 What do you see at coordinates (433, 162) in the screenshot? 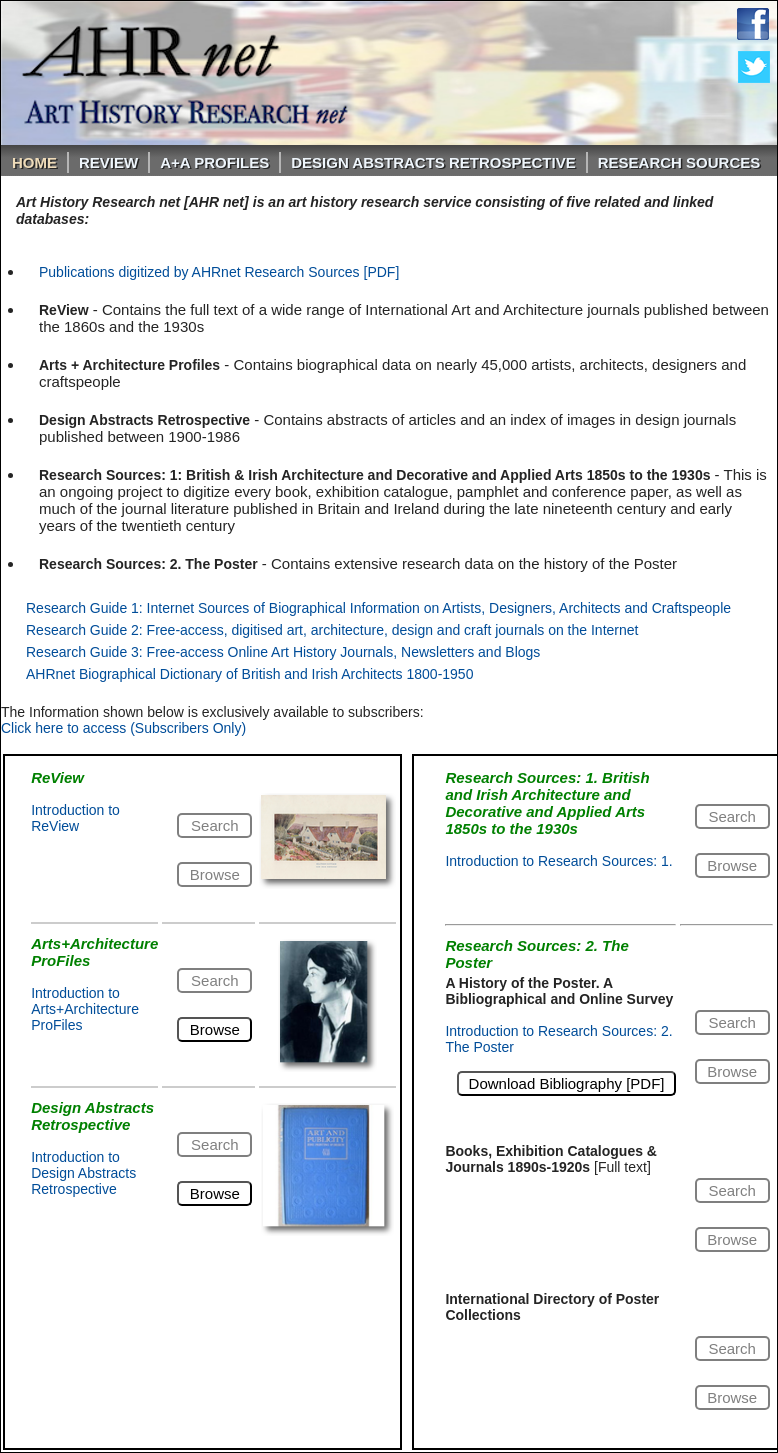
I see `DESIGN ABSTRACTS RETROSPECTIVE` at bounding box center [433, 162].